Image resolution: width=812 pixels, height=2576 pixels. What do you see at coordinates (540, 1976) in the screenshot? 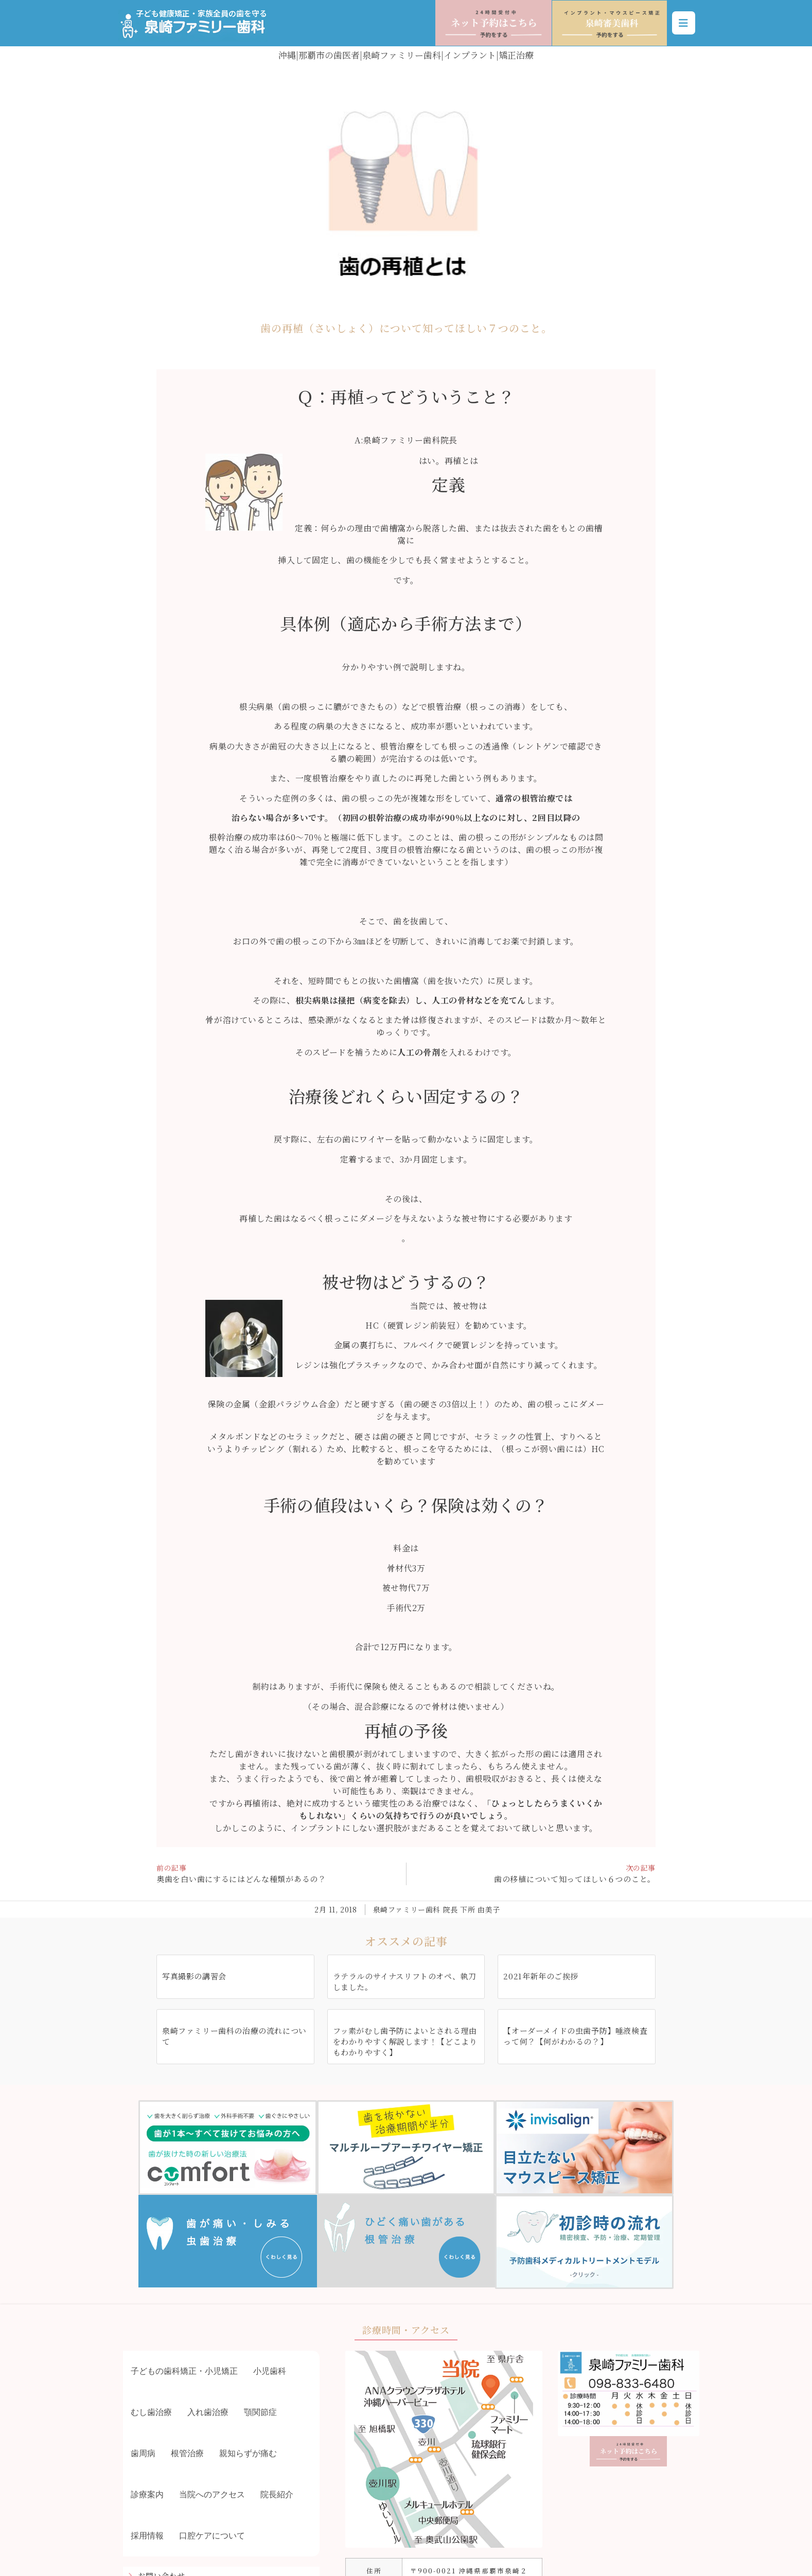
I see `2021年新年のご挨拶` at bounding box center [540, 1976].